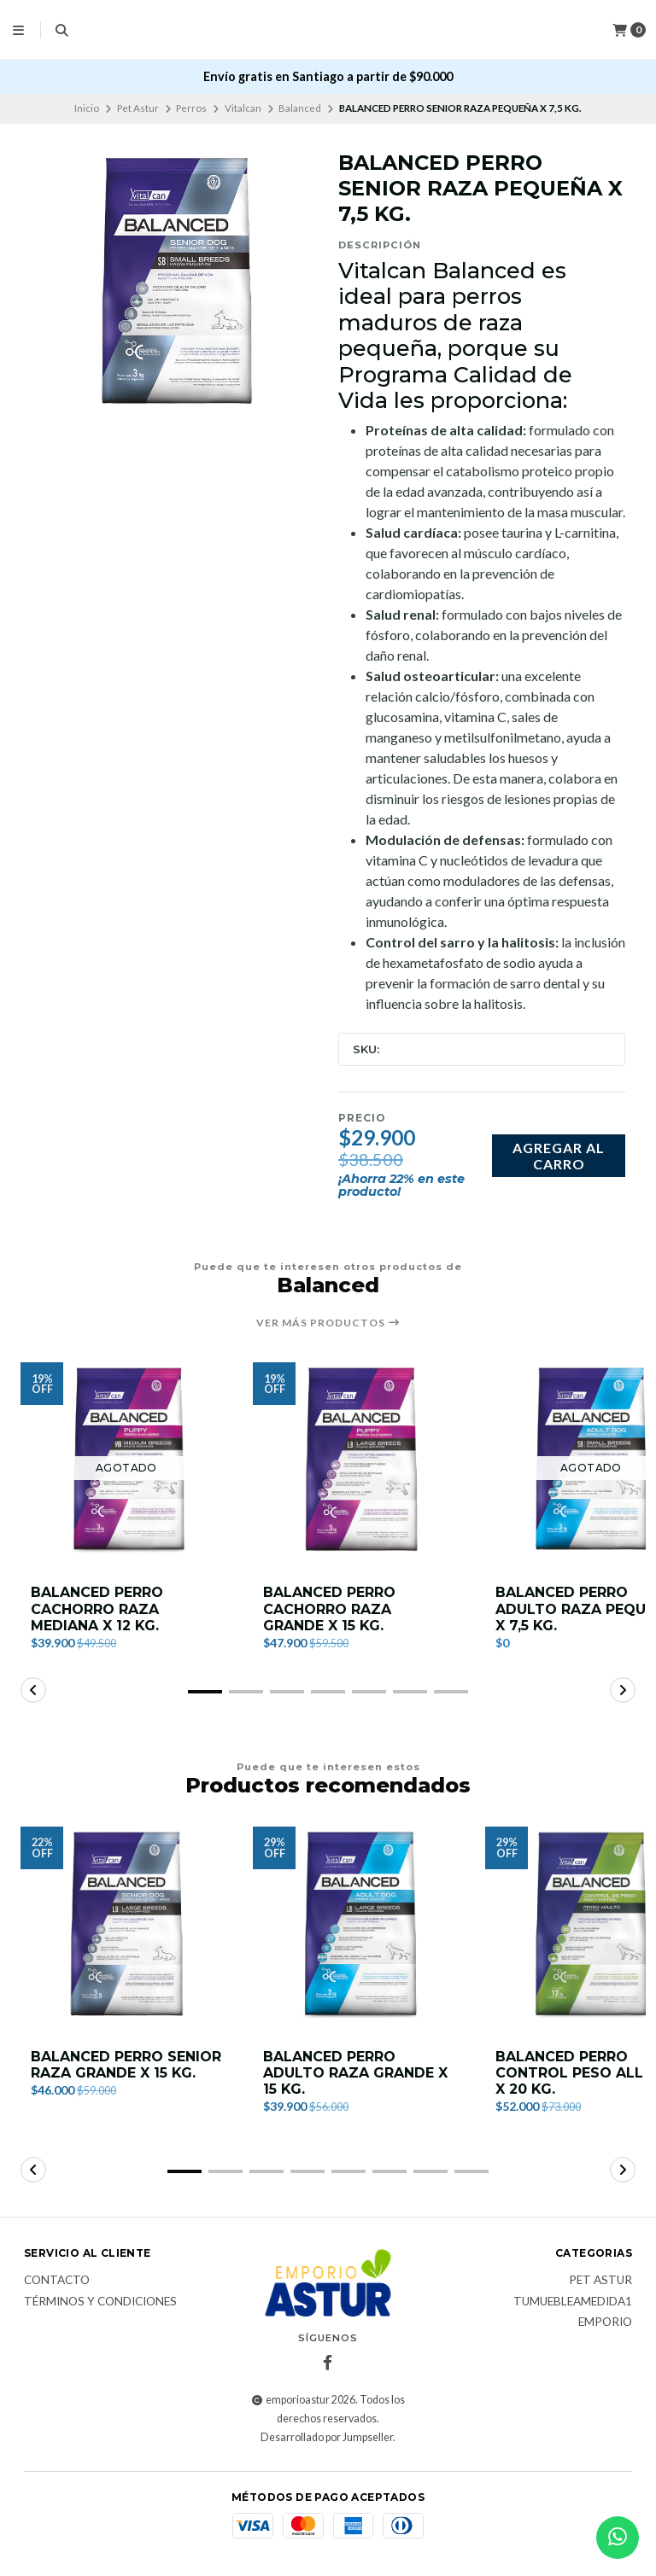  I want to click on Agregar al carro, so click(558, 1155).